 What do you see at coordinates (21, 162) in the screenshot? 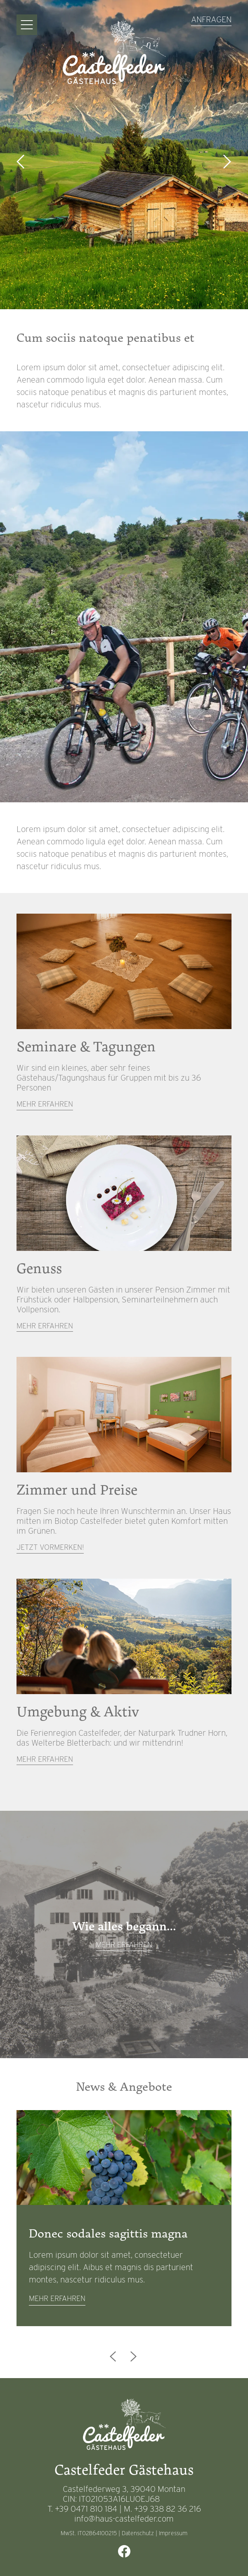
I see `Previous` at bounding box center [21, 162].